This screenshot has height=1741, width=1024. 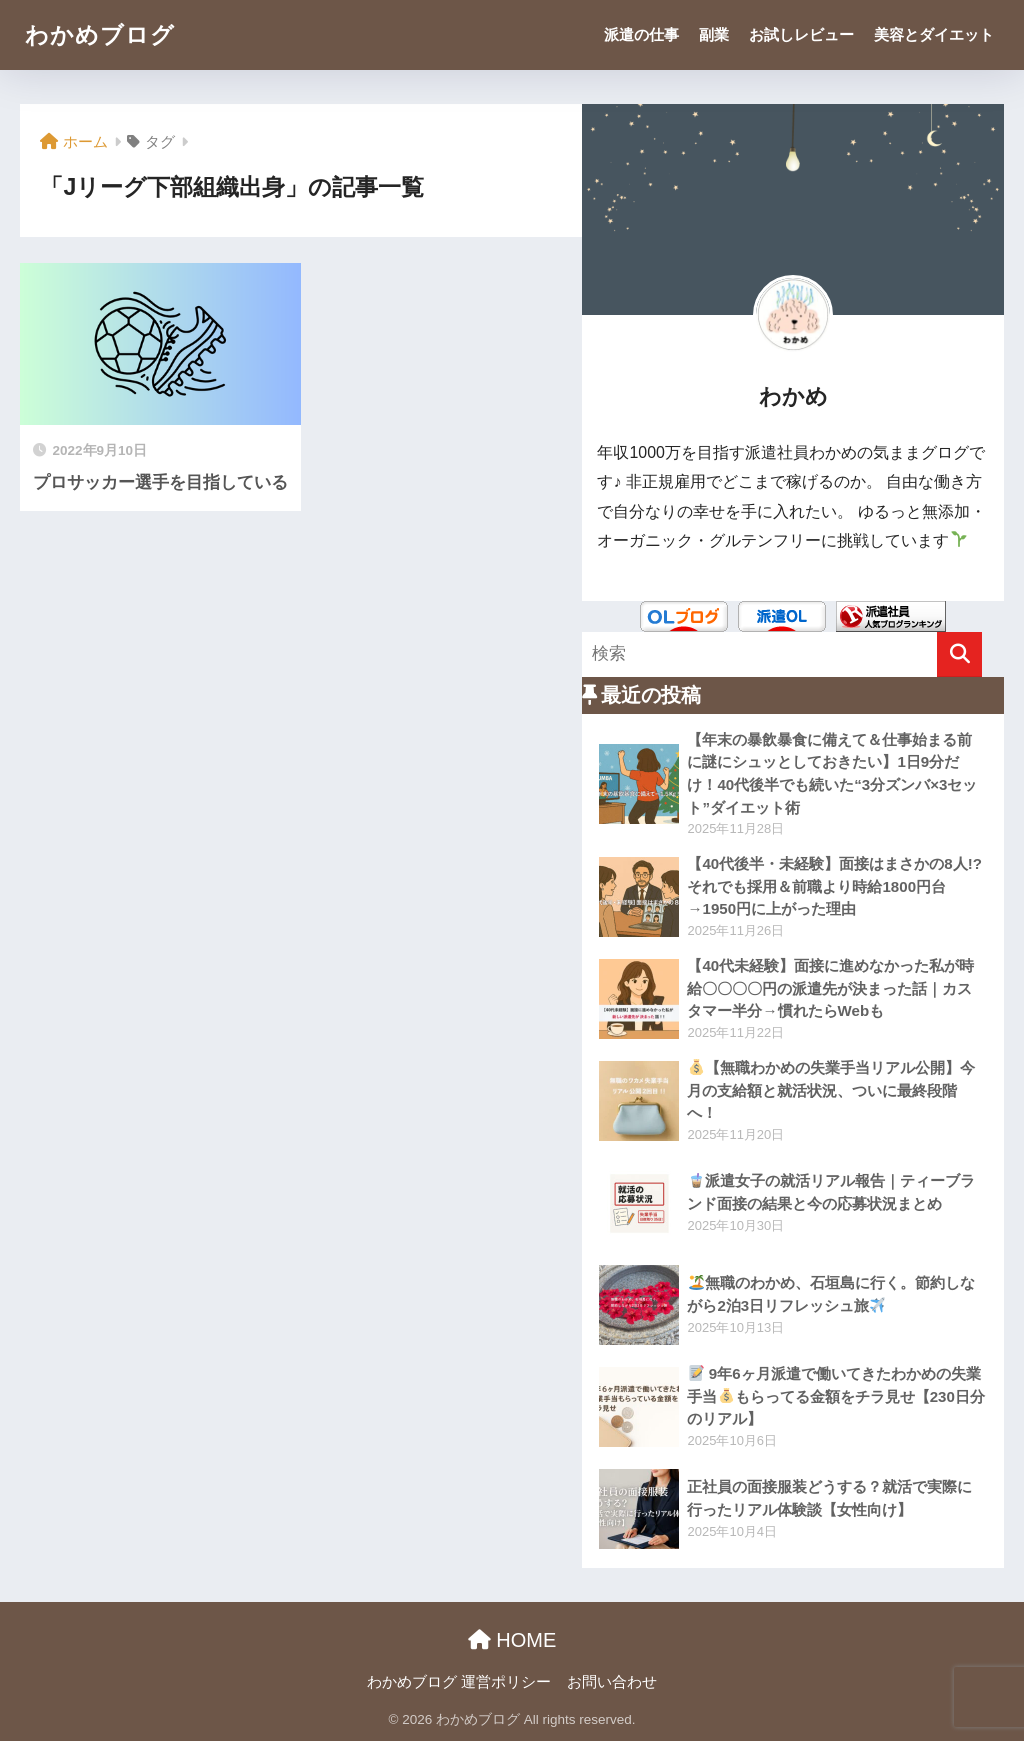 What do you see at coordinates (959, 654) in the screenshot?
I see `[検索]` at bounding box center [959, 654].